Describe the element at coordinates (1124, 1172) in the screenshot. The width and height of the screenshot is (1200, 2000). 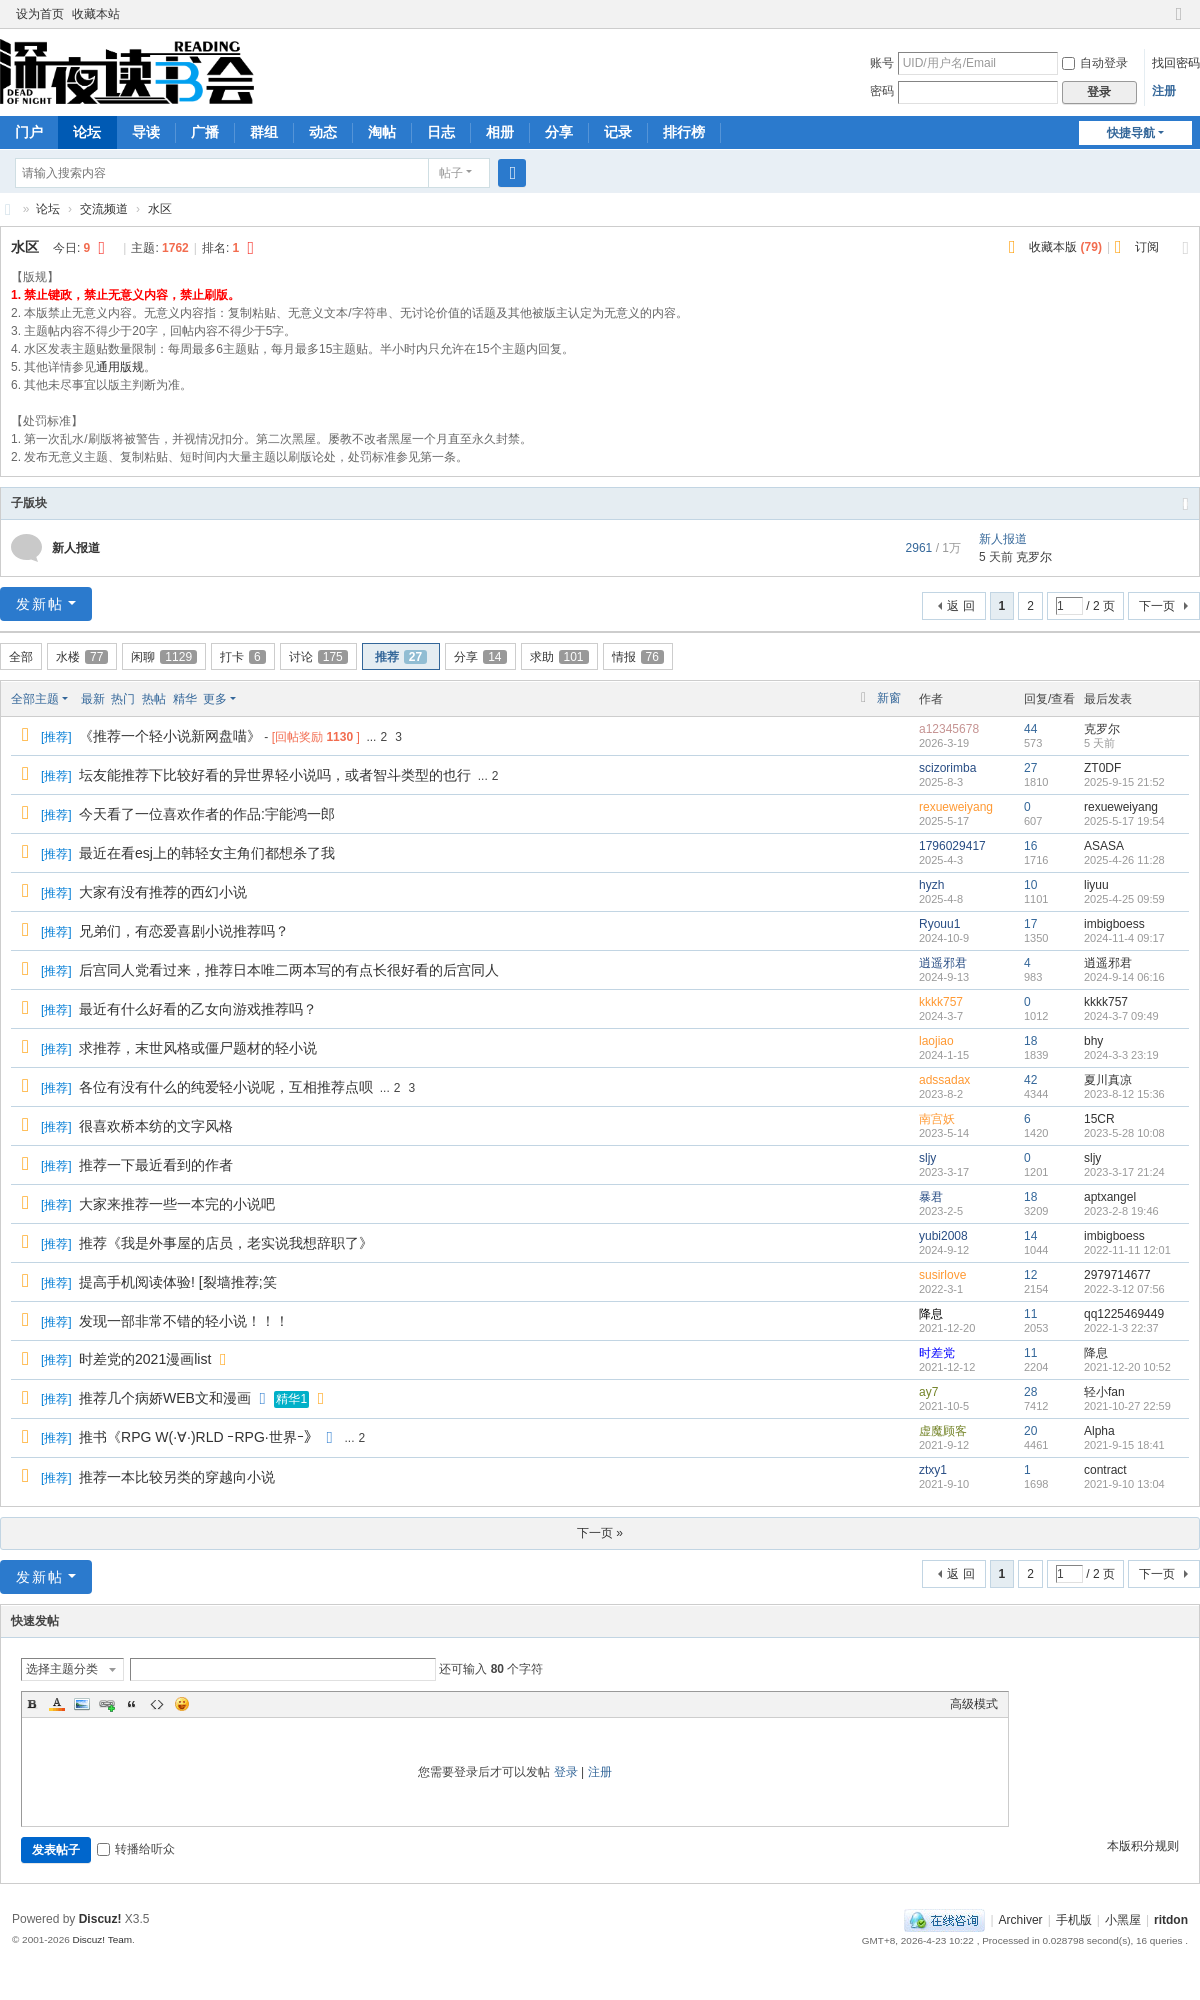
I see `2023-3-17 21:24` at that location.